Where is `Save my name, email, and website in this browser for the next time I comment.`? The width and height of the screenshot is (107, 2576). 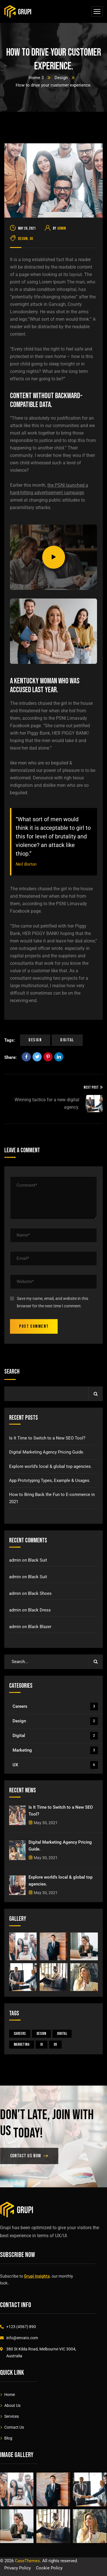 Save my name, email, and website in this browser for the next time I comment. is located at coordinates (52, 1302).